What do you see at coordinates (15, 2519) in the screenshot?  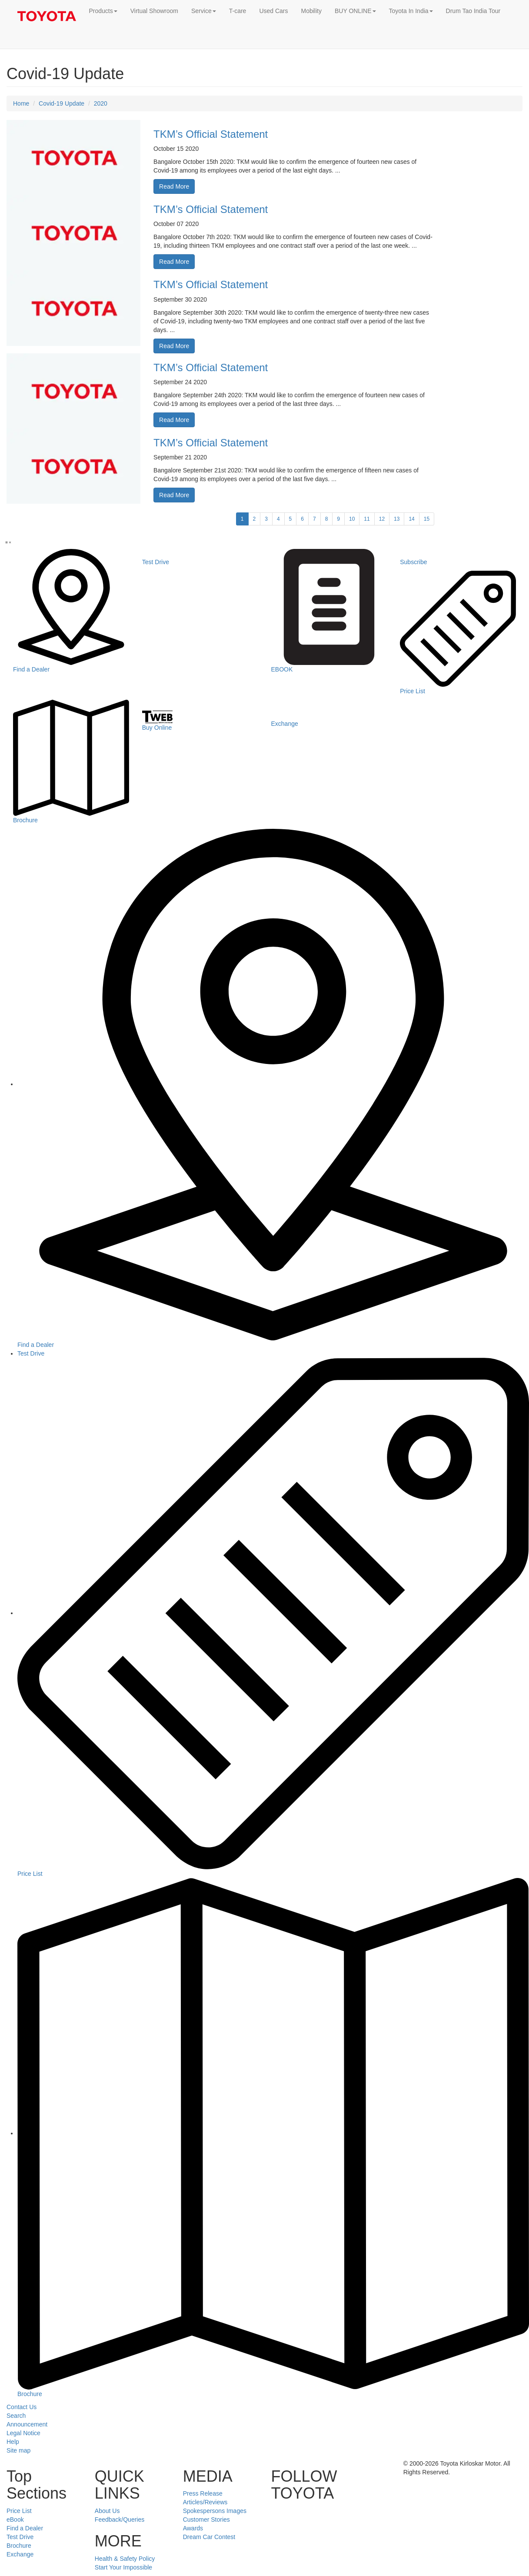 I see `eBook` at bounding box center [15, 2519].